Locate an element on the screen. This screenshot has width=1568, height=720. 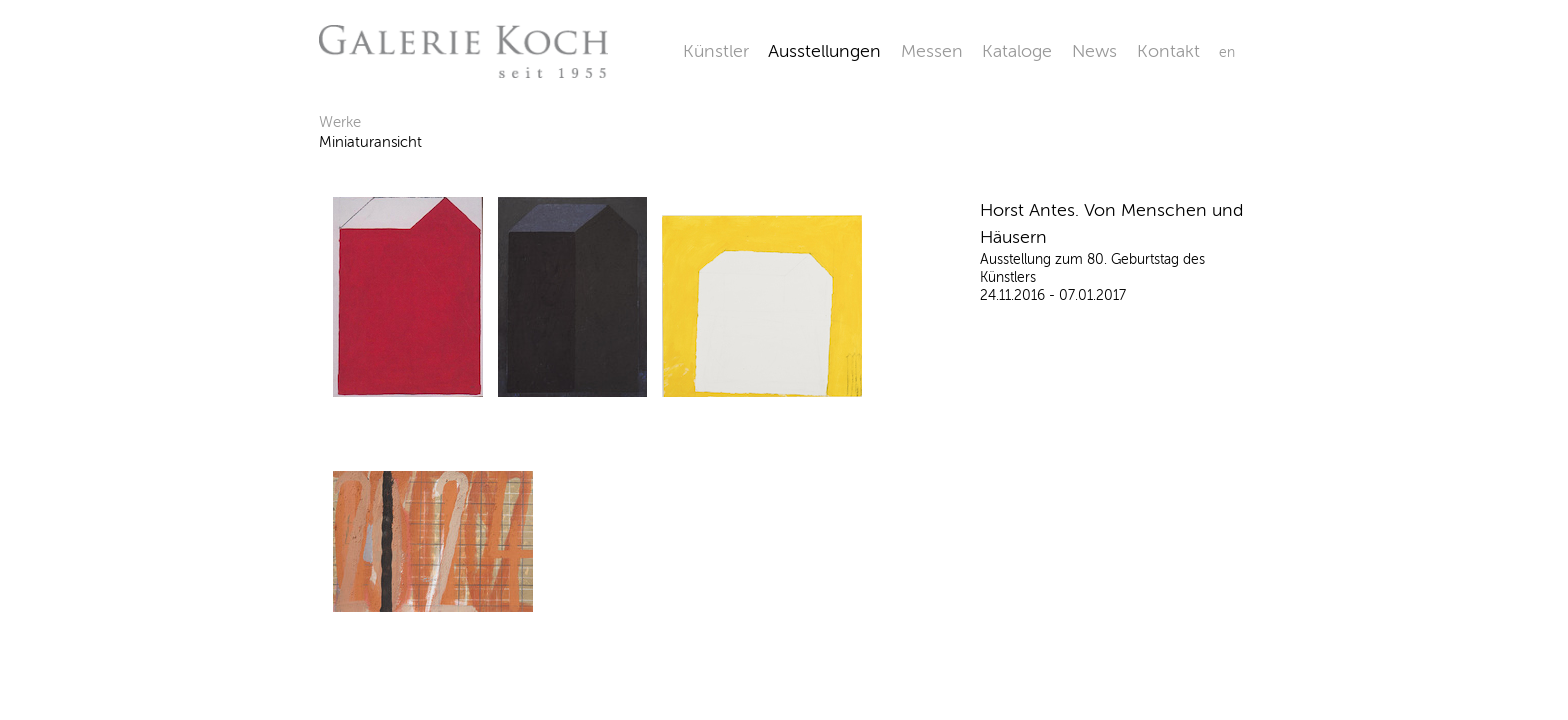
Miniaturansicht is located at coordinates (370, 142).